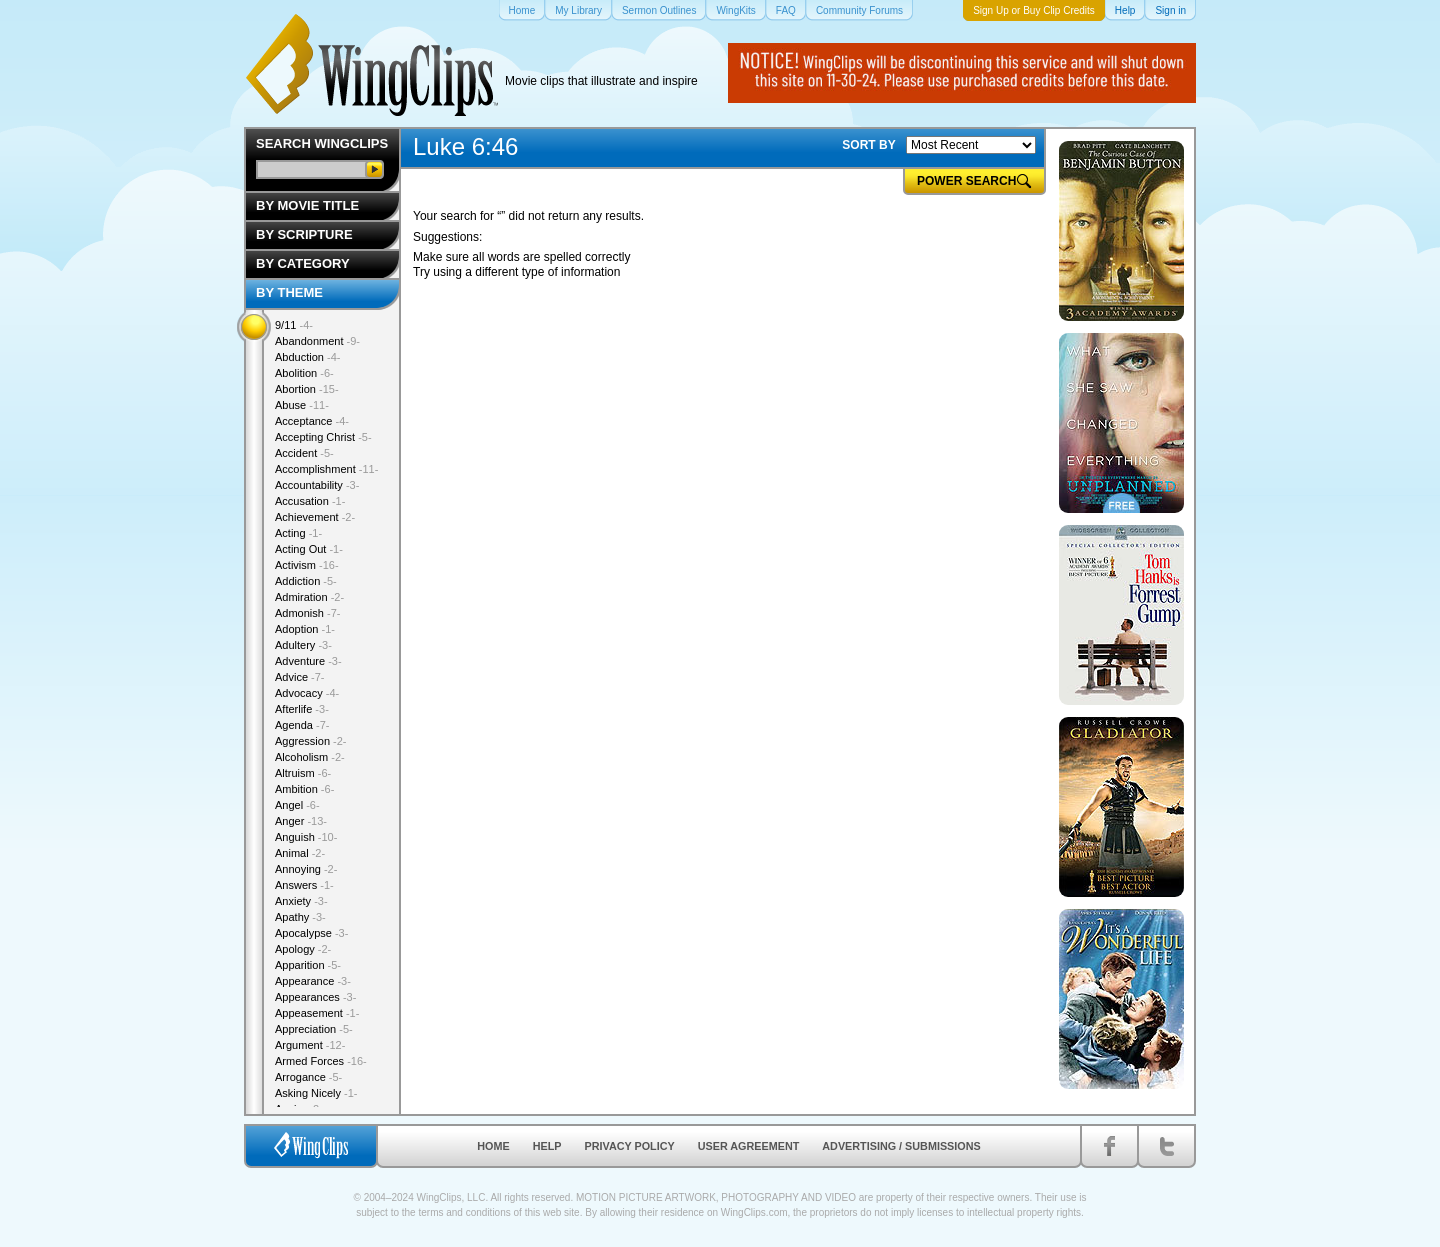 This screenshot has height=1247, width=1440. I want to click on Appearance, so click(313, 981).